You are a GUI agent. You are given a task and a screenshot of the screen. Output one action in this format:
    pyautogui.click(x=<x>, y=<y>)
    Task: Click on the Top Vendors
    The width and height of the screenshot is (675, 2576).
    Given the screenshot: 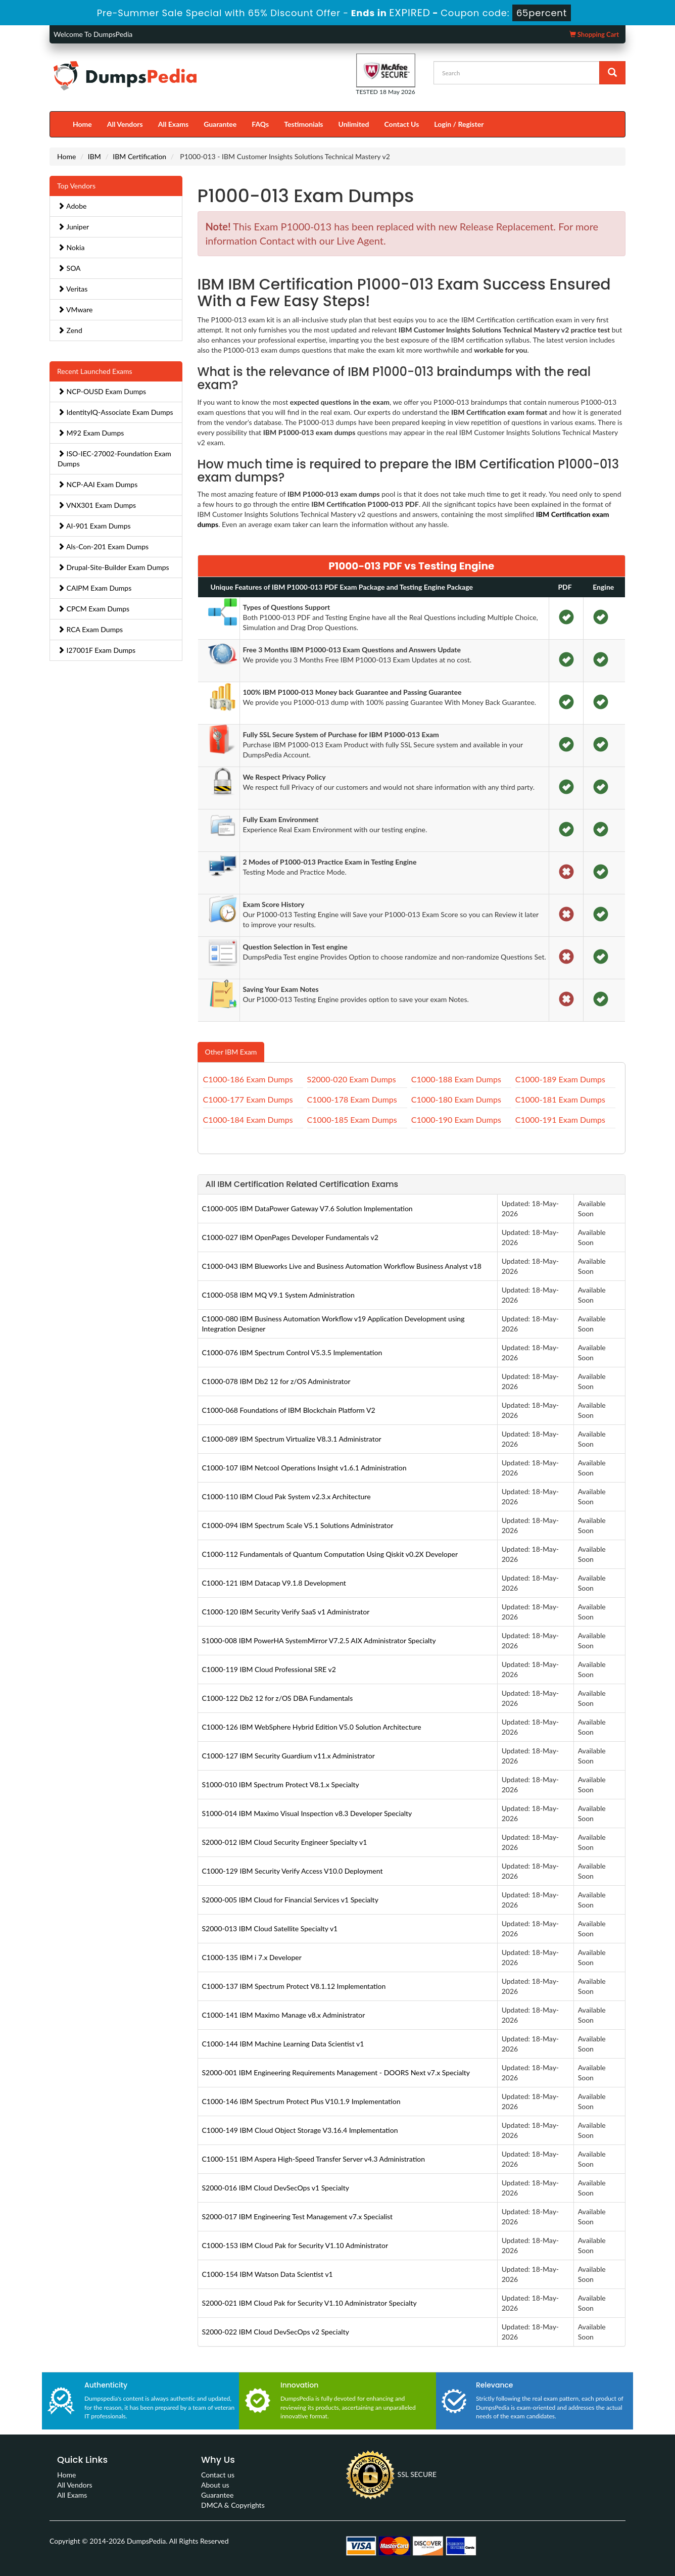 What is the action you would take?
    pyautogui.click(x=76, y=185)
    